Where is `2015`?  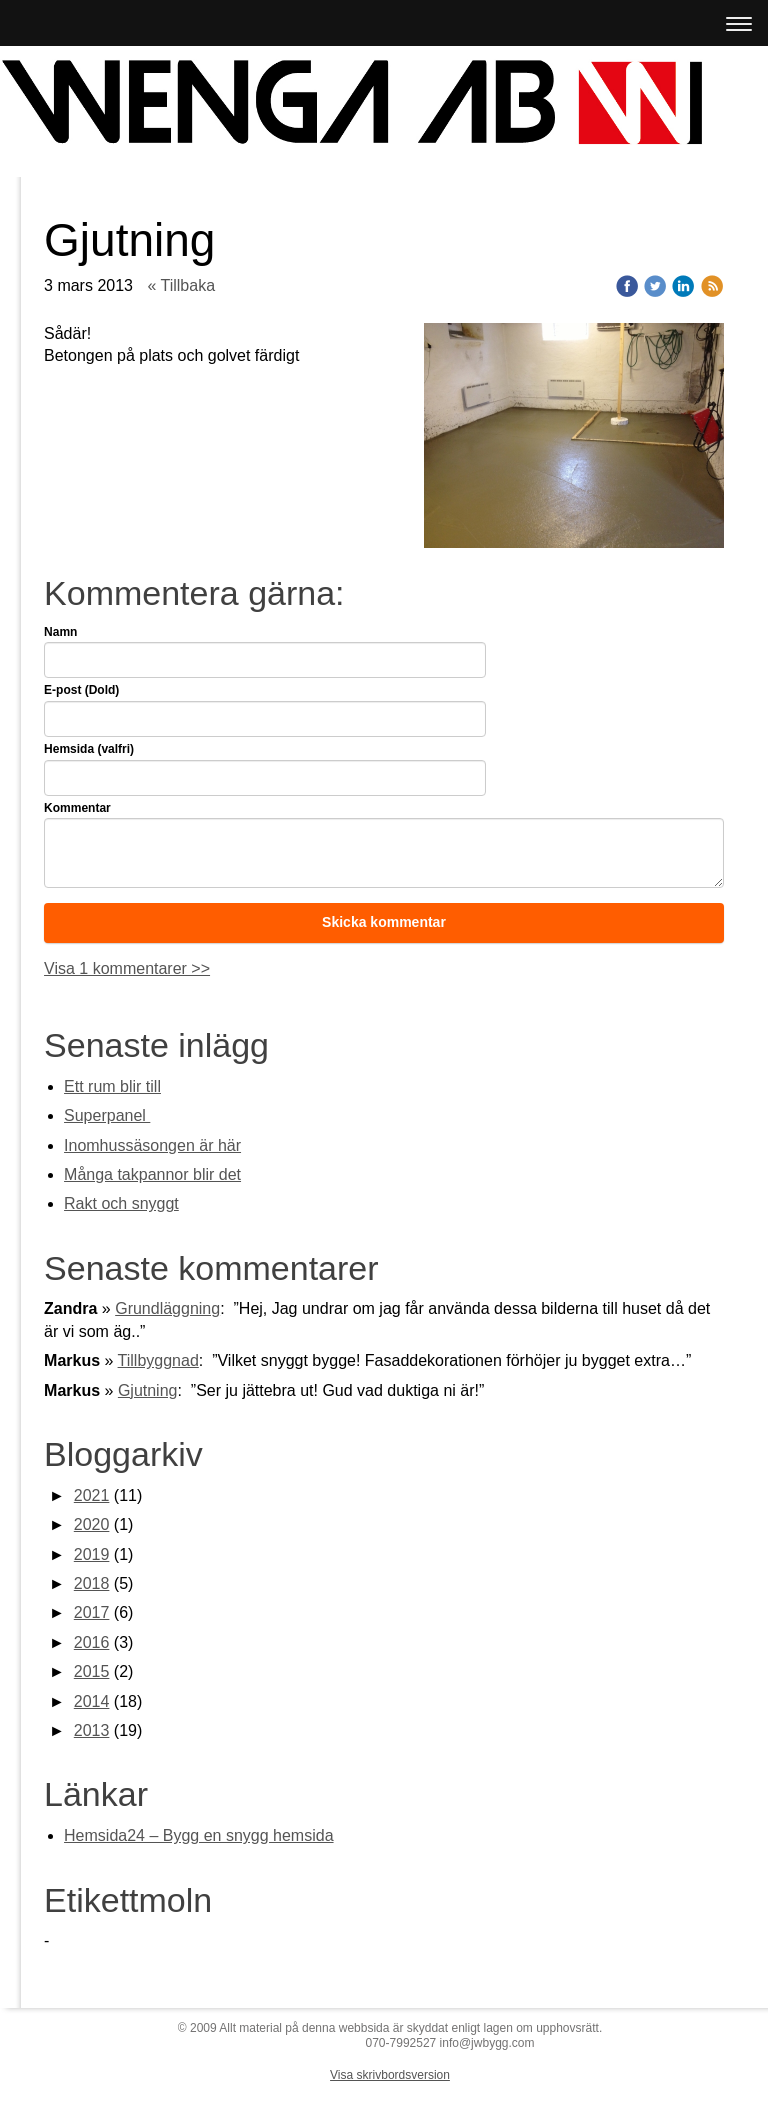 2015 is located at coordinates (92, 1671).